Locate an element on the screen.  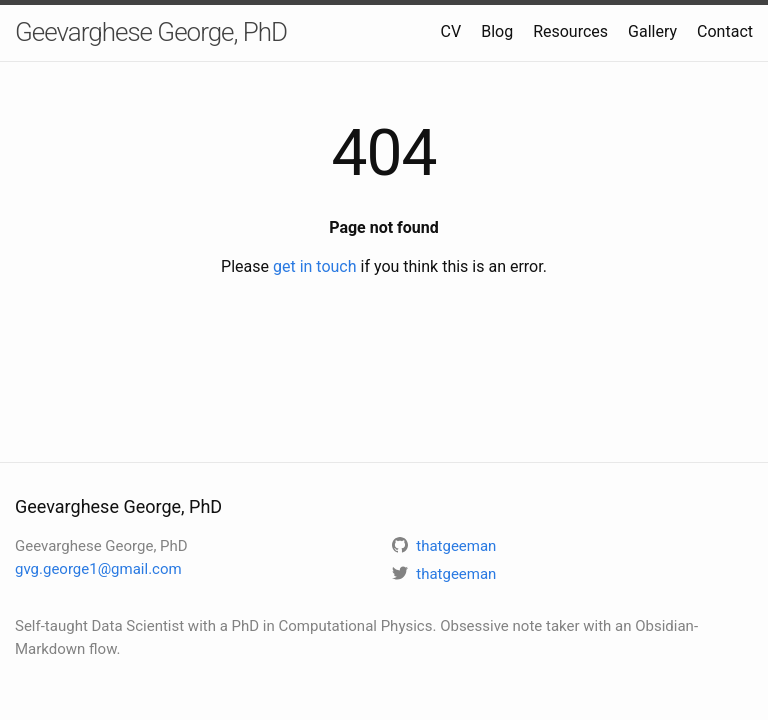
Resources is located at coordinates (570, 31).